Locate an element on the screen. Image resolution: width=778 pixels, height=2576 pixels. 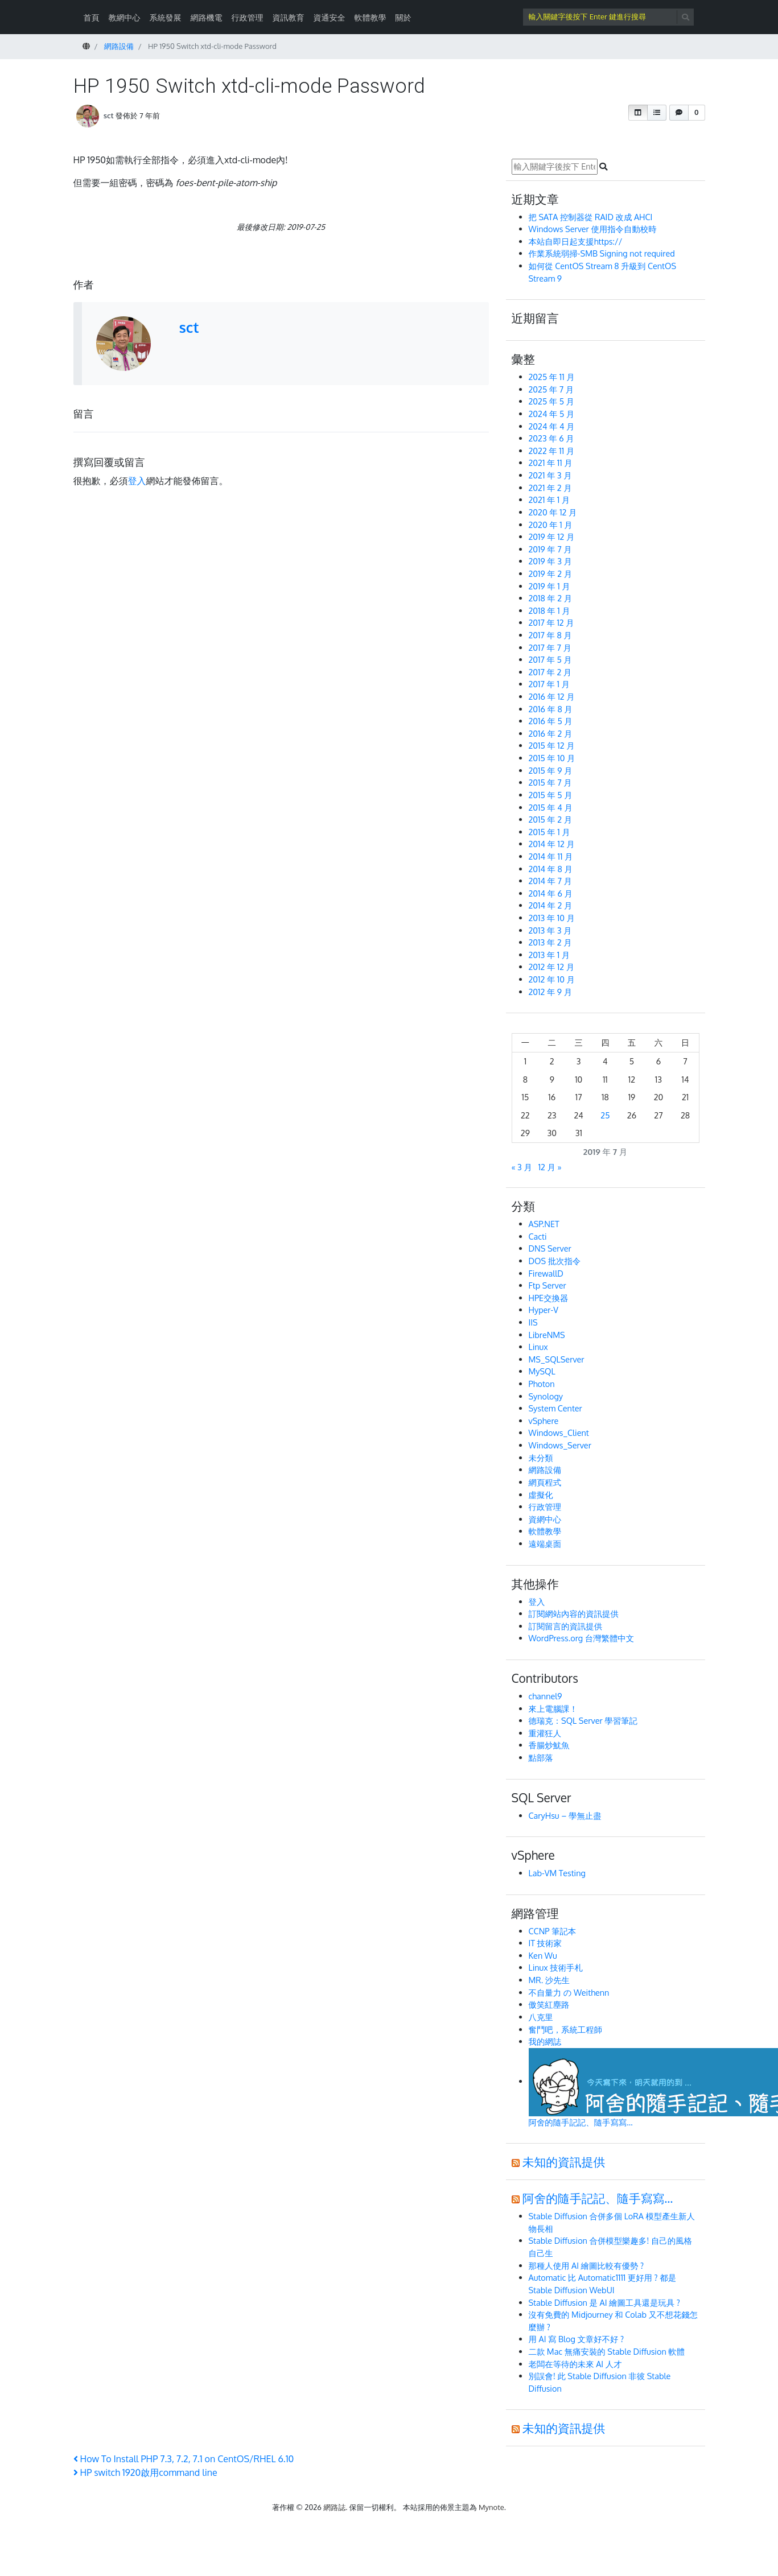
Ken Wu is located at coordinates (543, 1955).